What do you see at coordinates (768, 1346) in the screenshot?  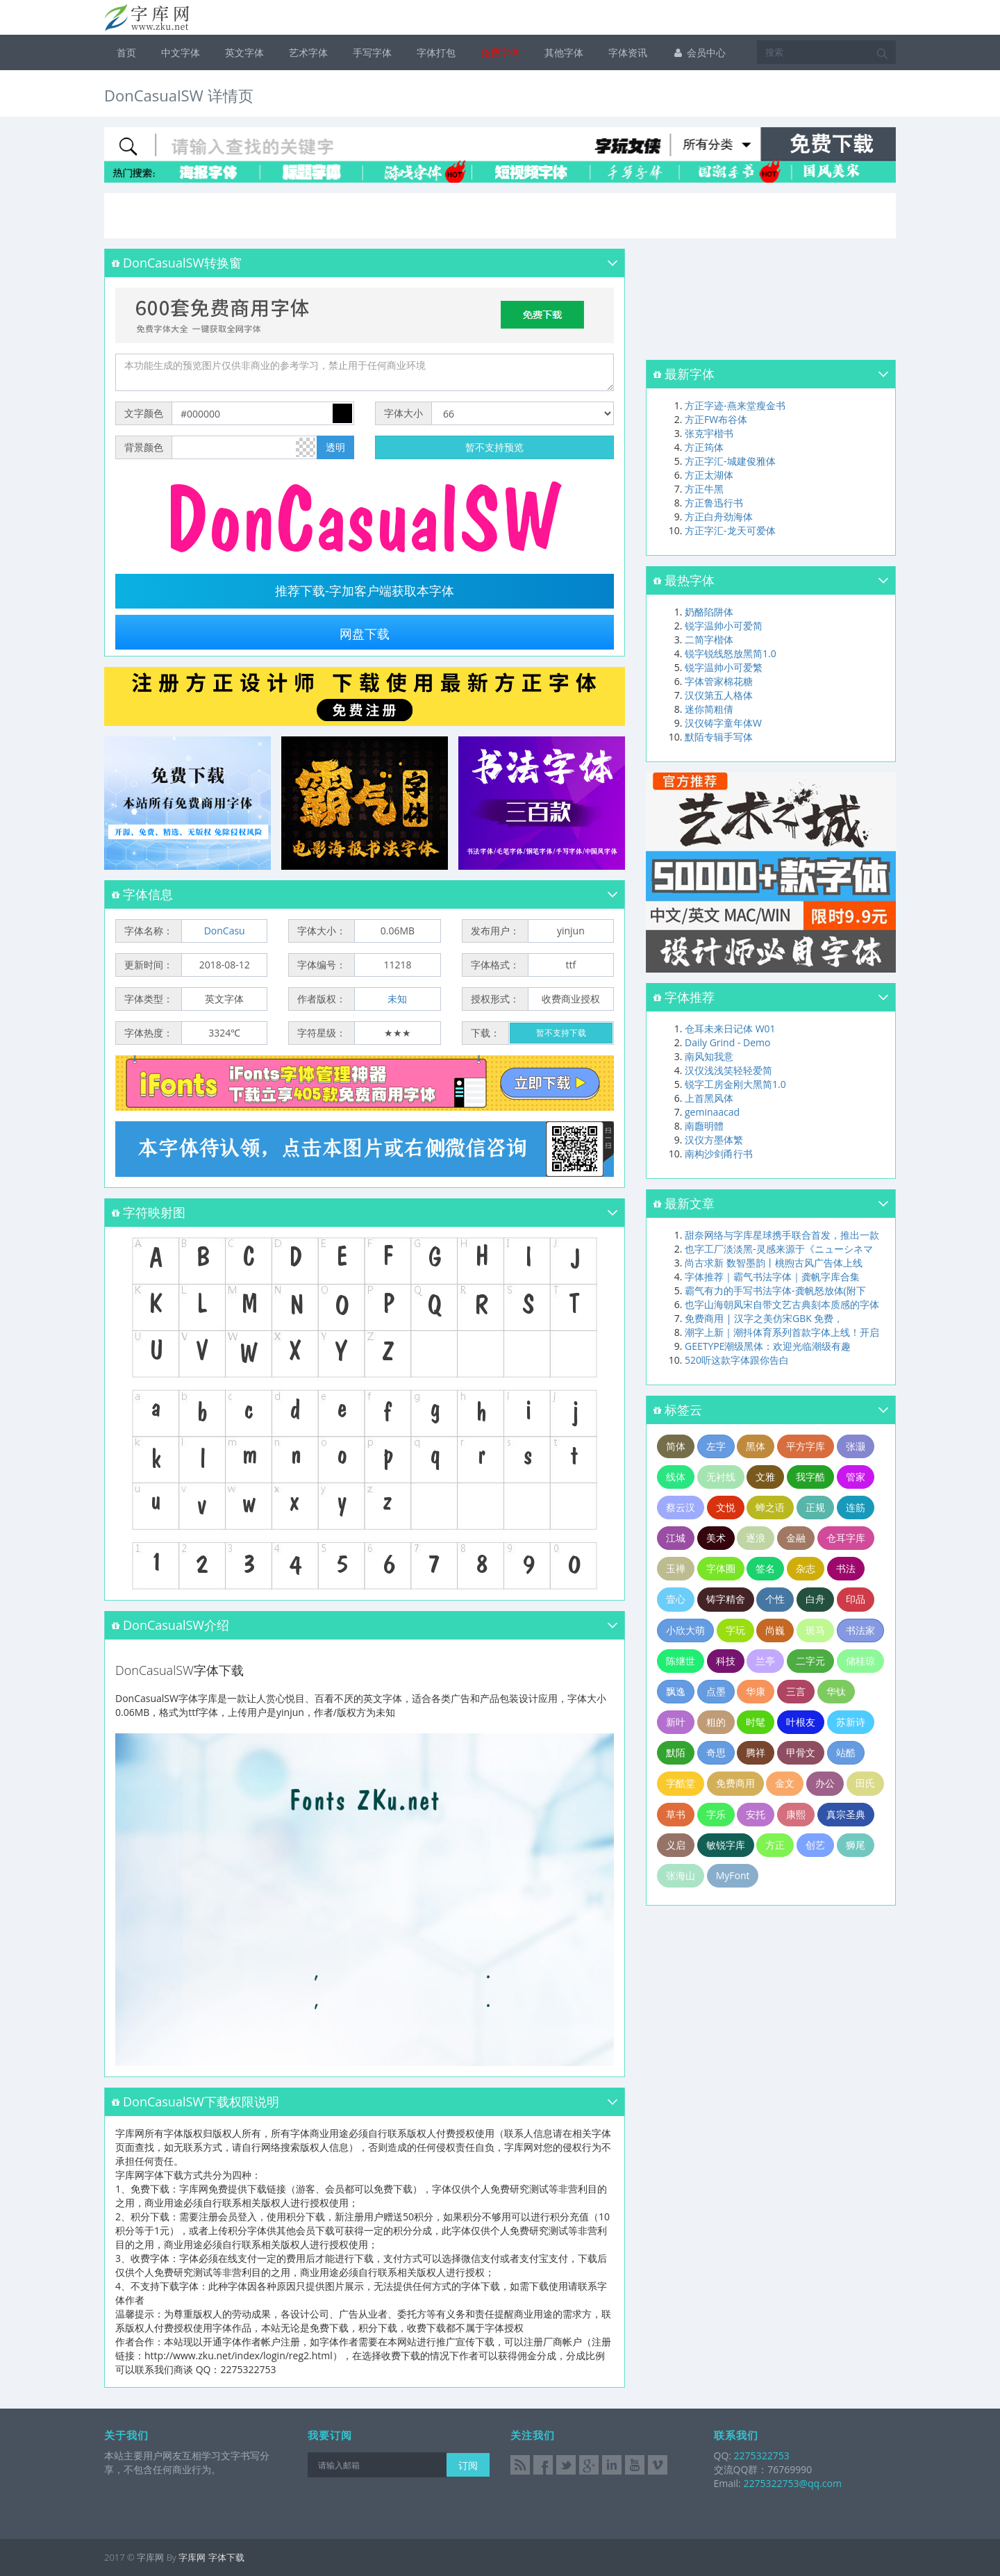 I see `GEETYPE潮级黑体：欢迎光临潮级有趣` at bounding box center [768, 1346].